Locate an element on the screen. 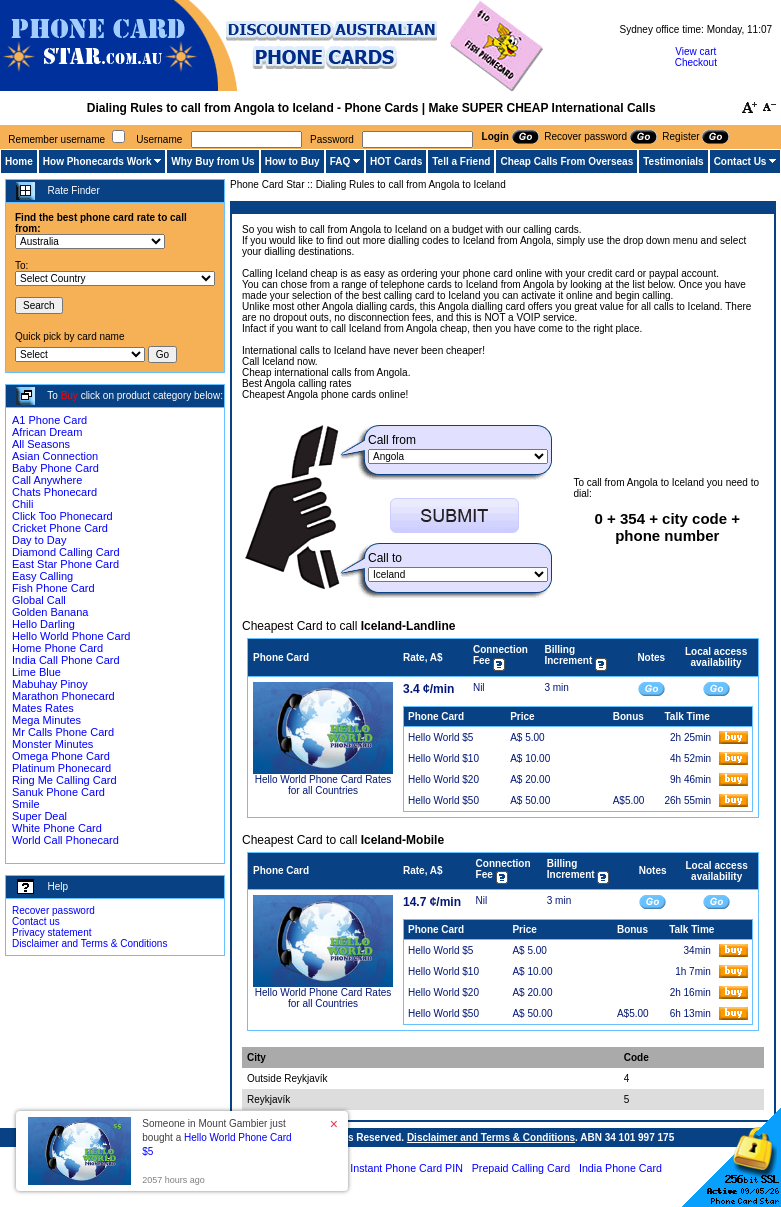 The image size is (781, 1207). Mega Minutes is located at coordinates (46, 720).